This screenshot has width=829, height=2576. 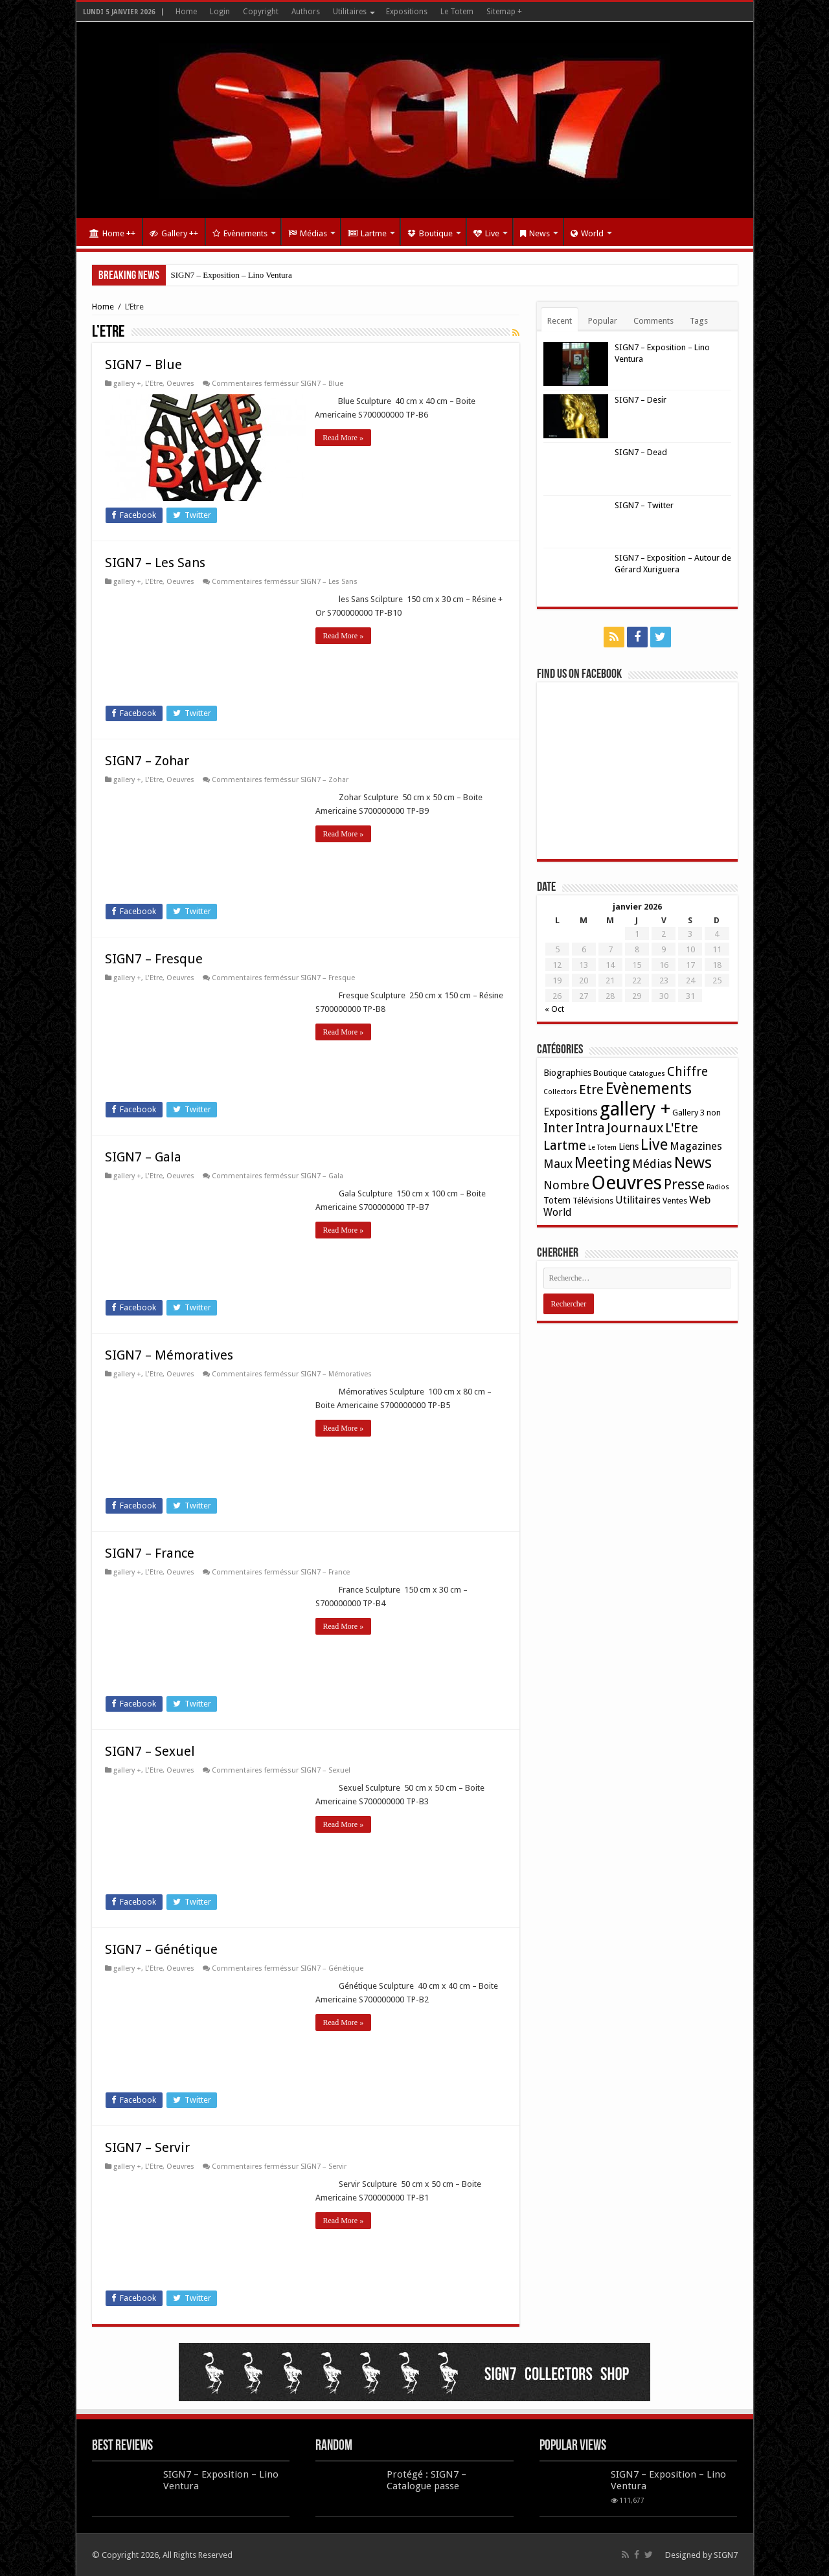 I want to click on Médias, so click(x=307, y=233).